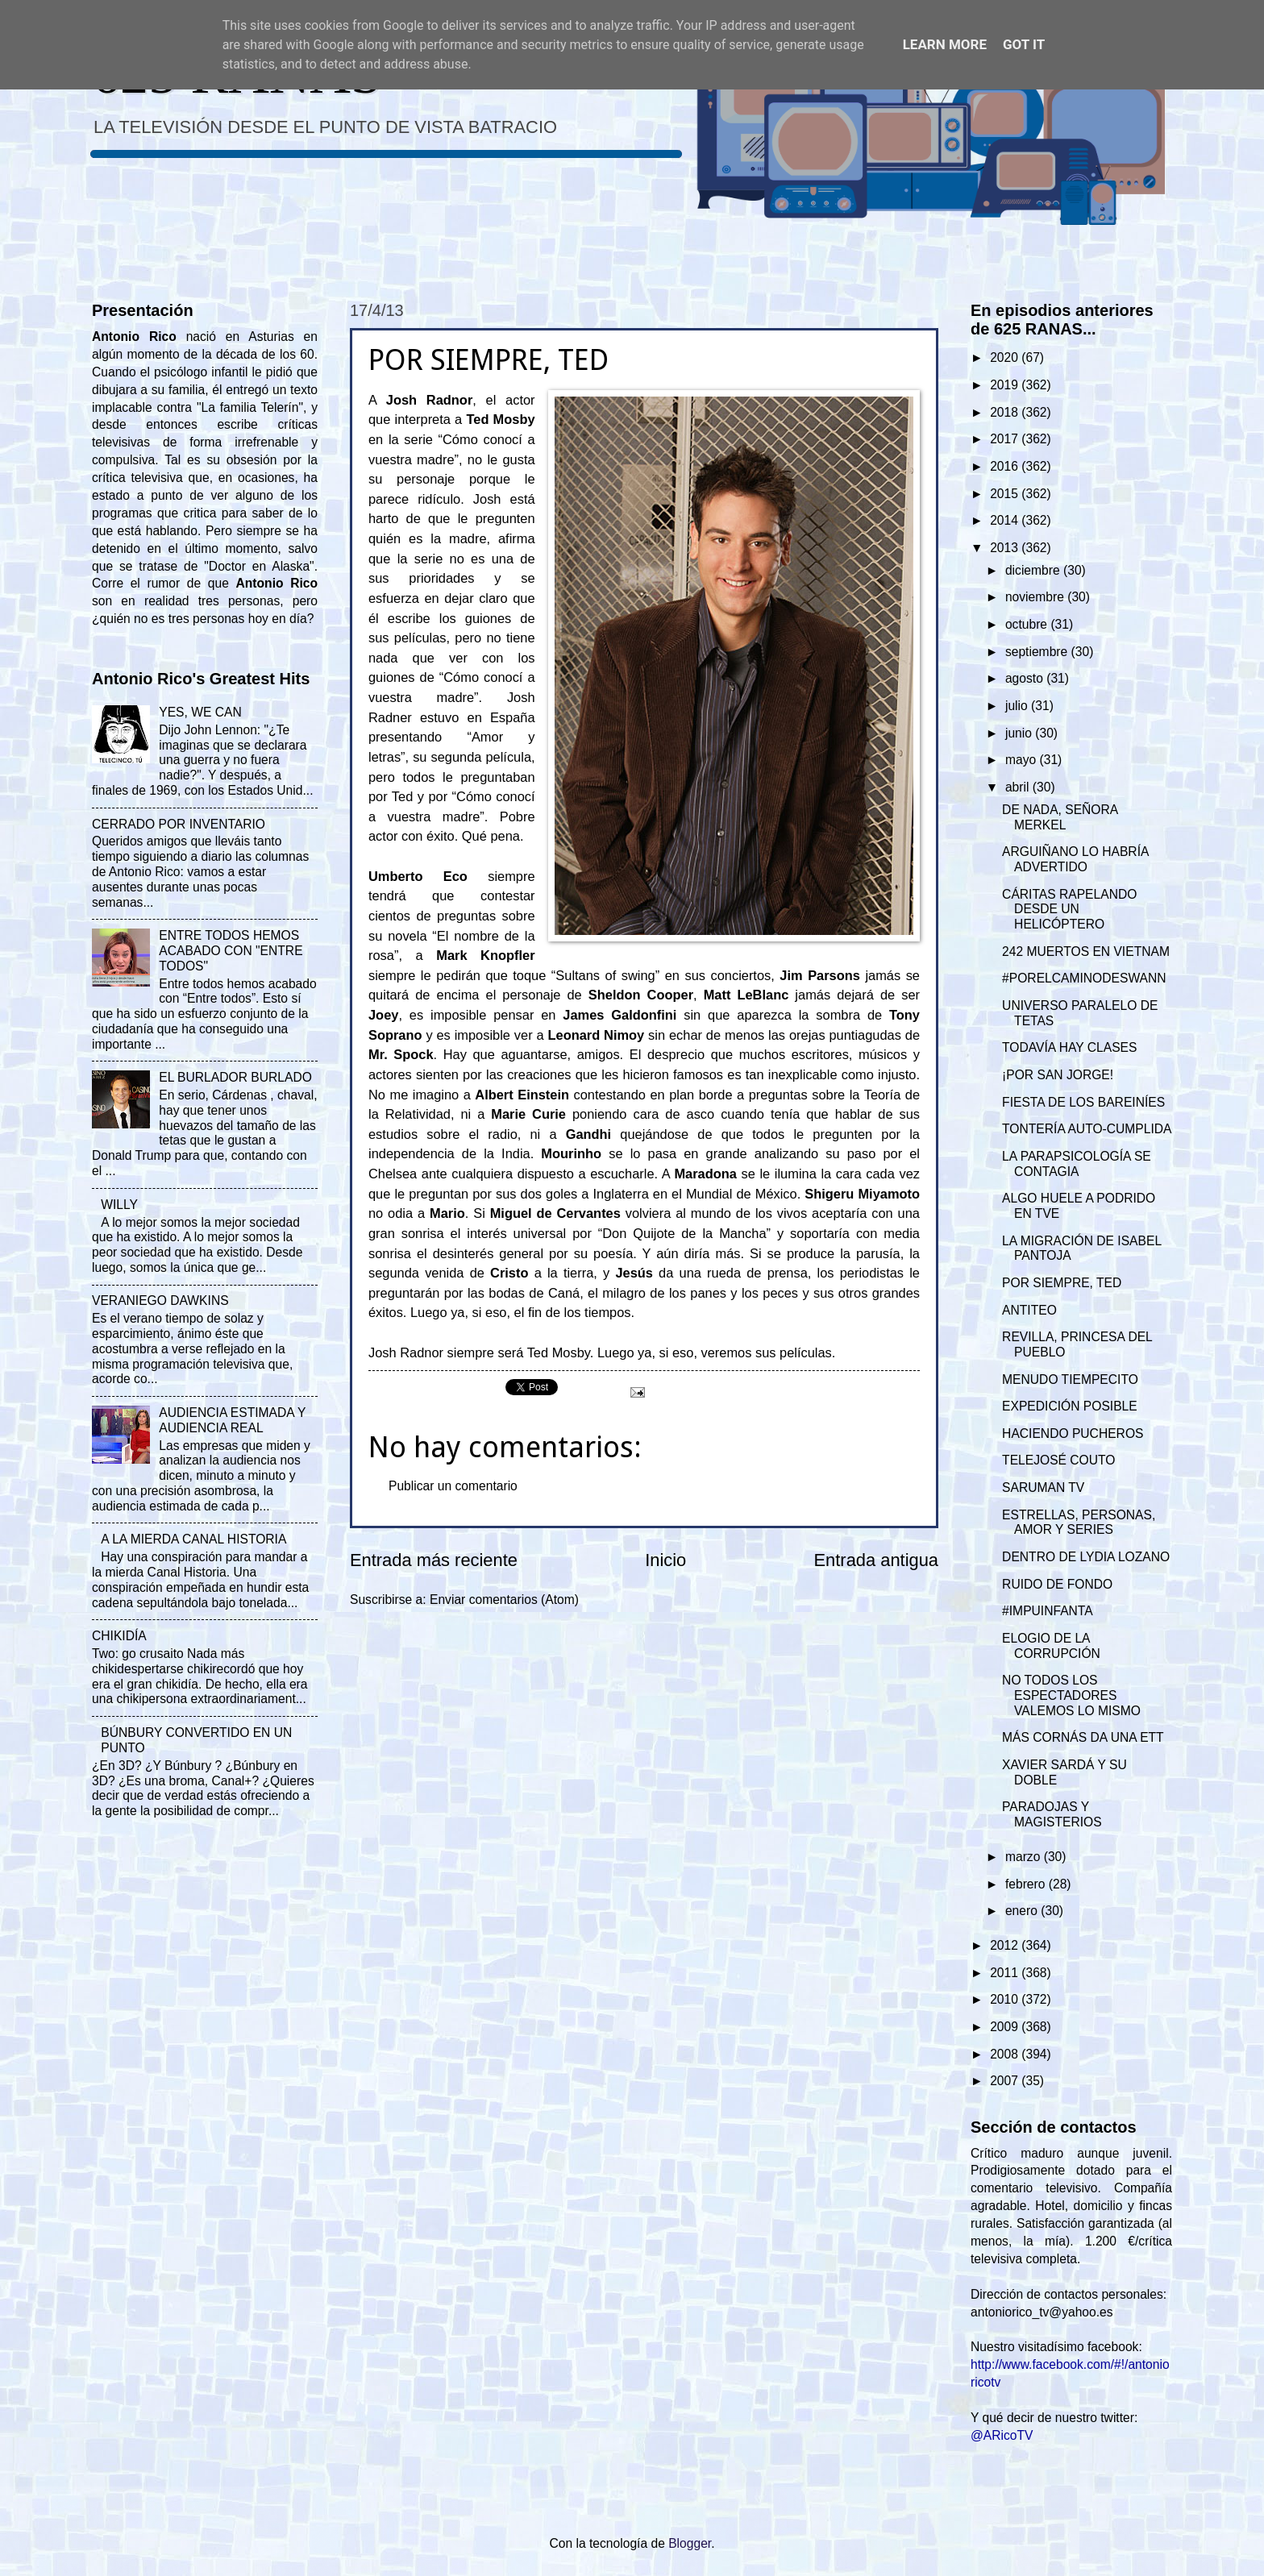  What do you see at coordinates (1083, 1102) in the screenshot?
I see `FIESTA DE LOS BAREINÍES` at bounding box center [1083, 1102].